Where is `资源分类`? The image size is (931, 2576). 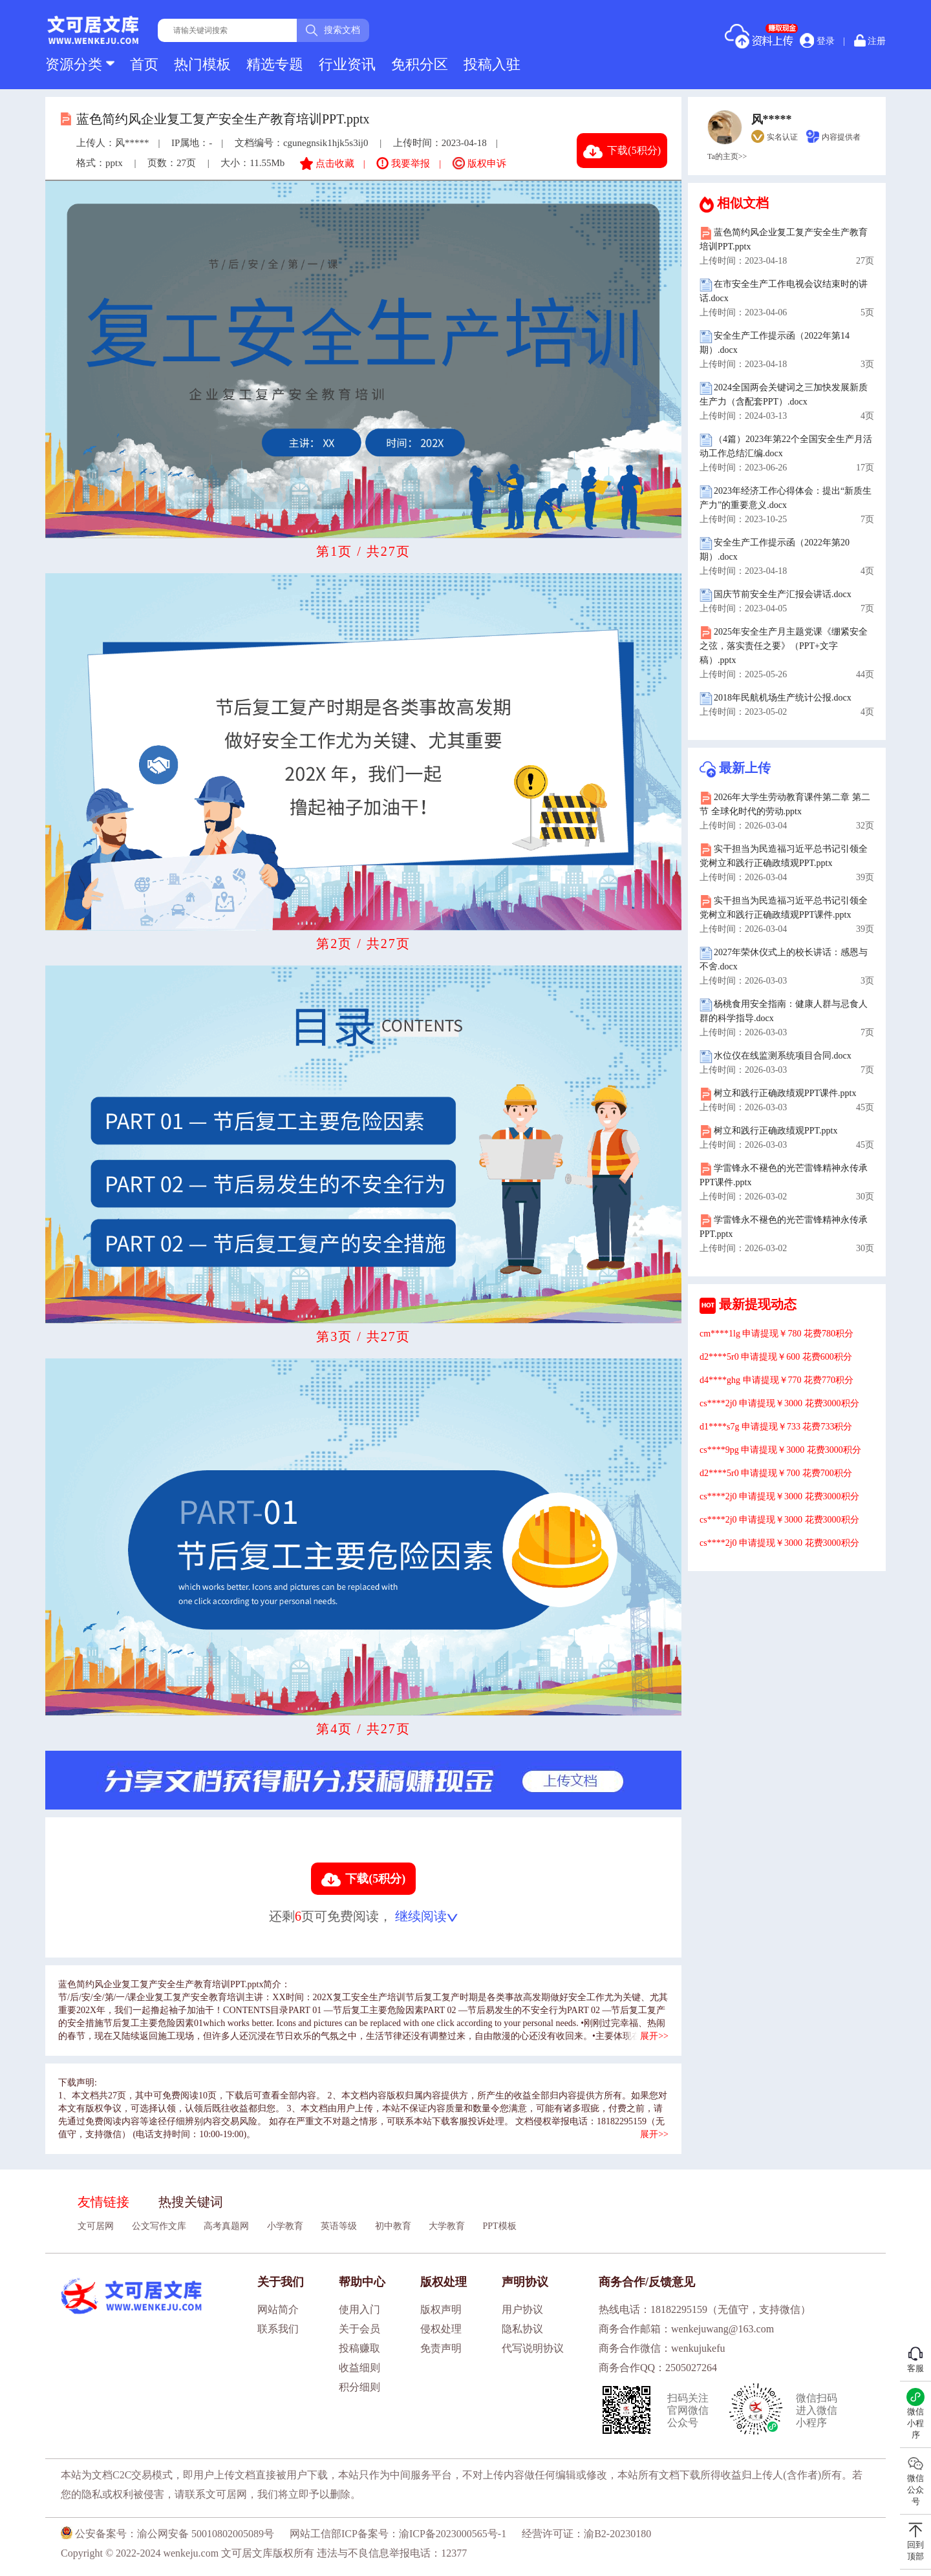 资源分类 is located at coordinates (79, 64).